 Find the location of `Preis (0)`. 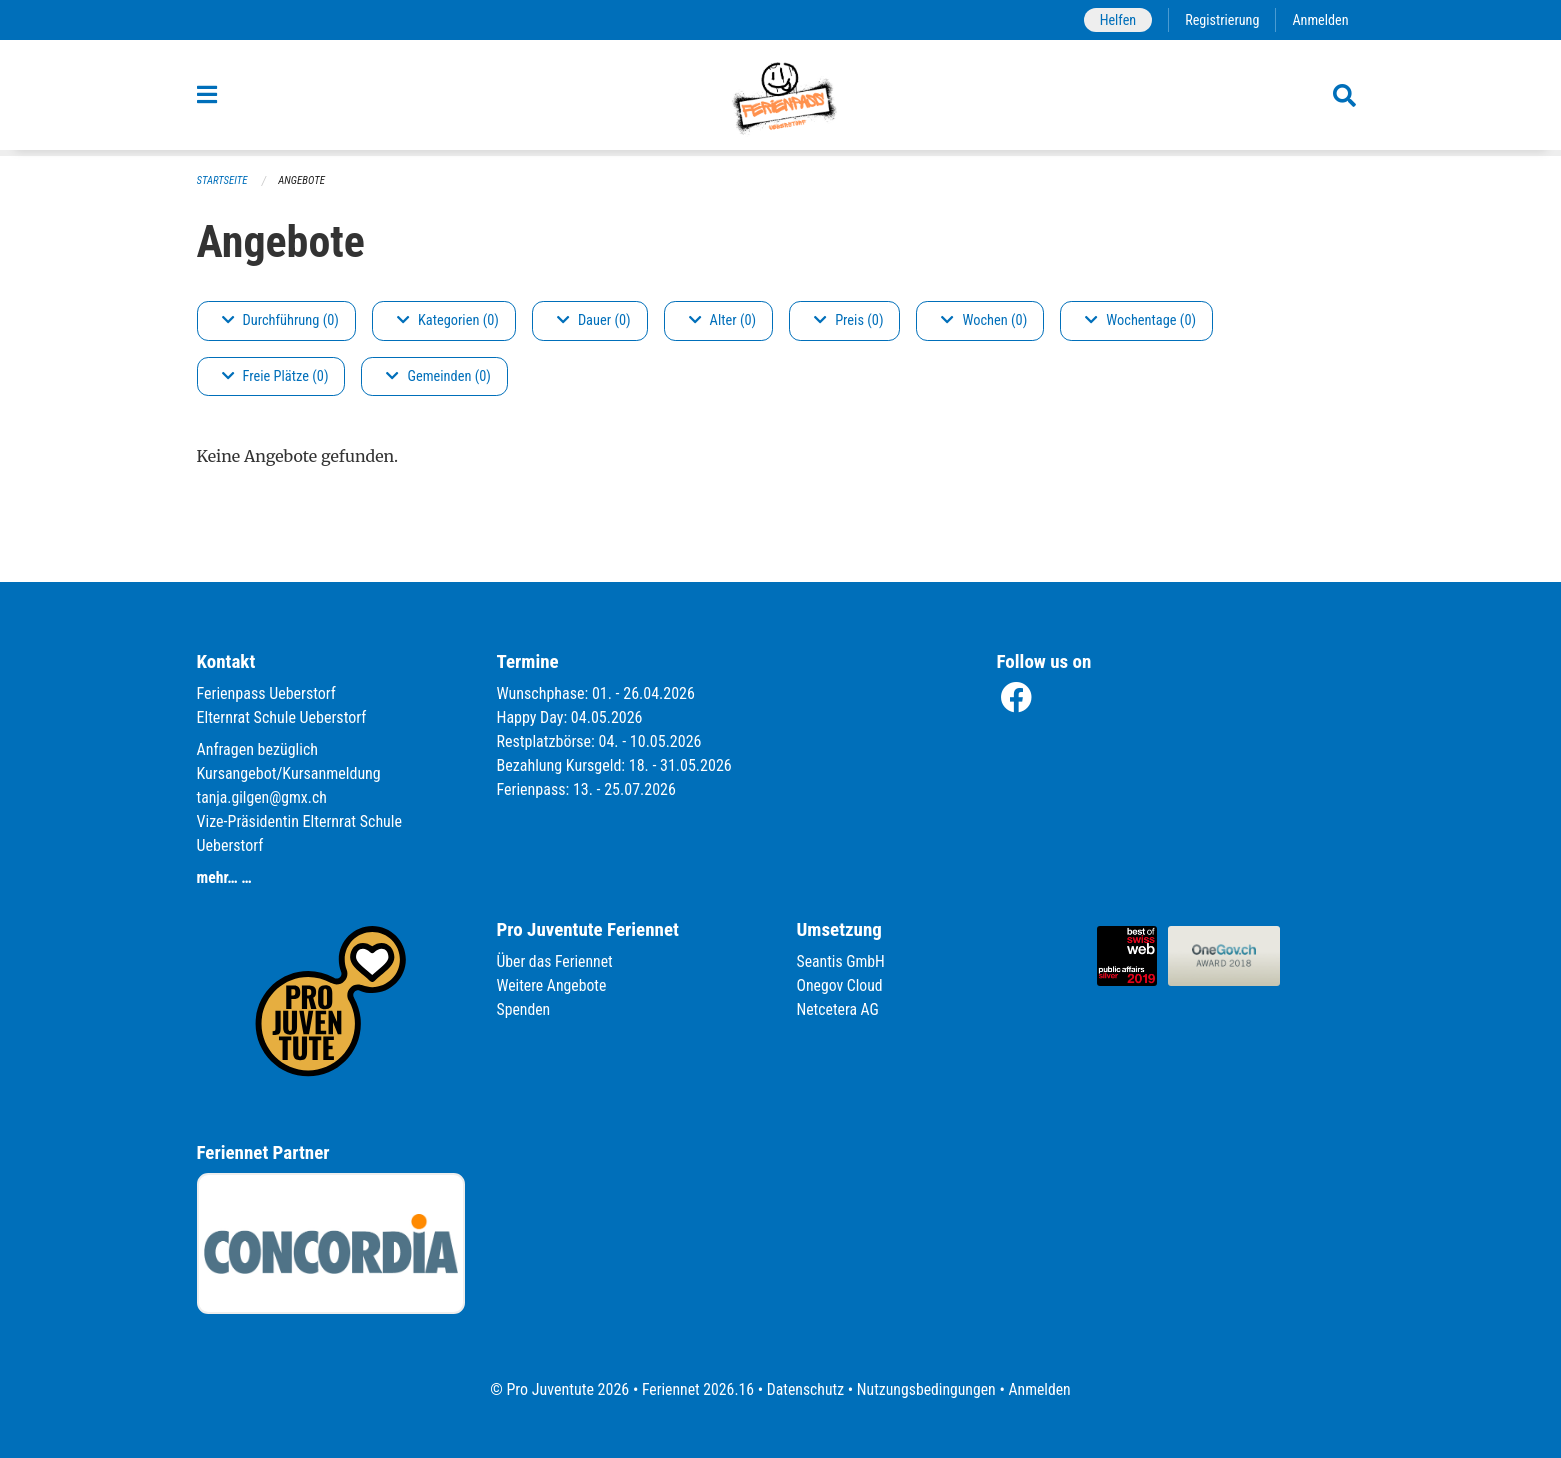

Preis (0) is located at coordinates (848, 320).